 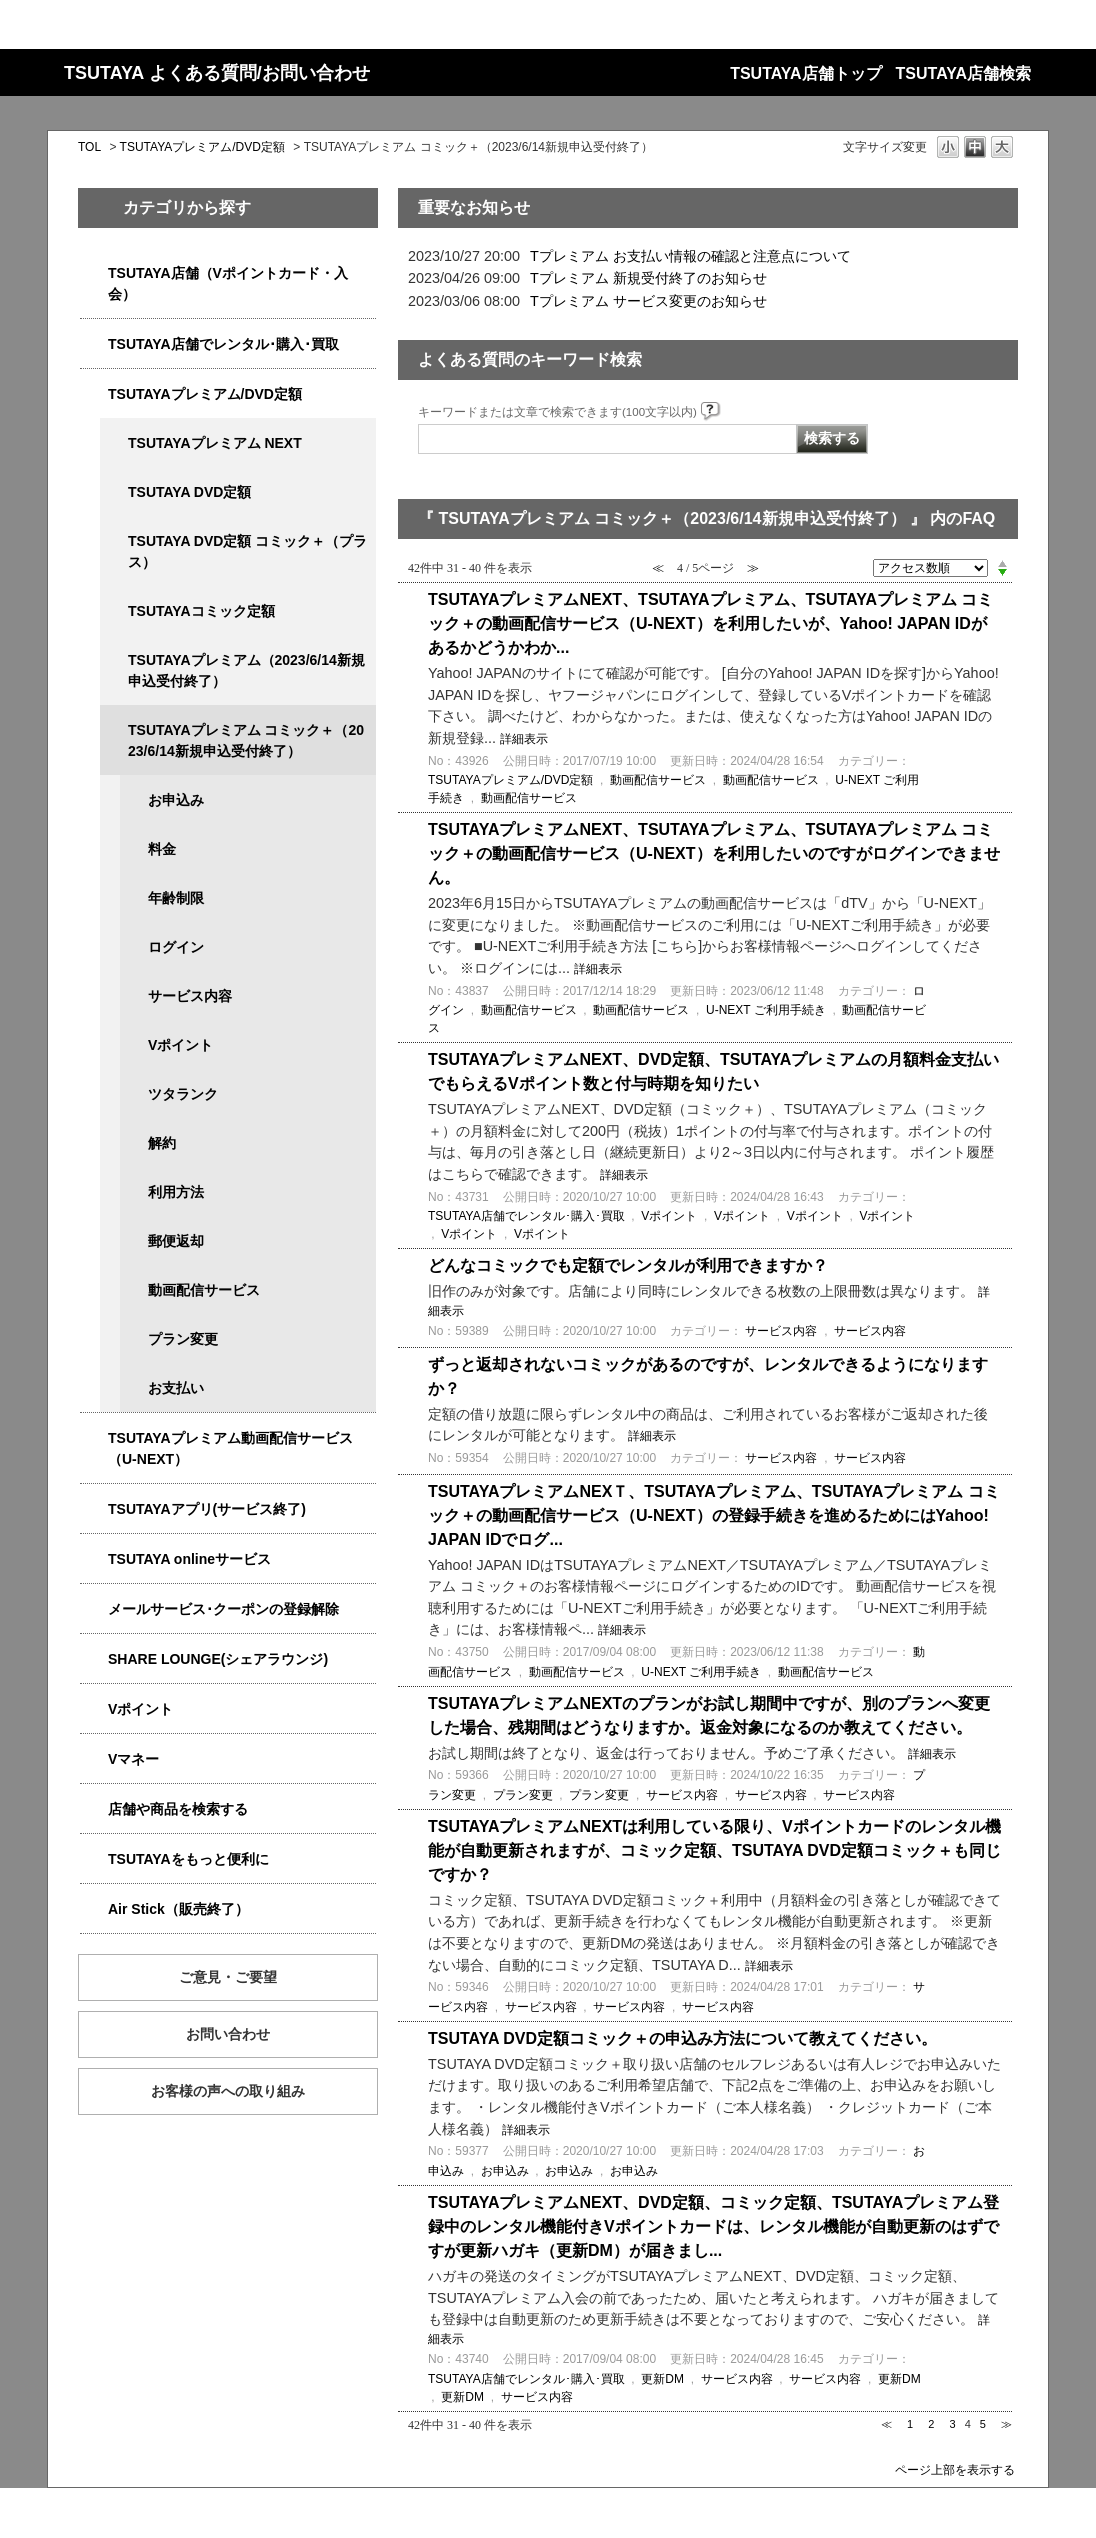 I want to click on 利用方法, so click(x=176, y=1192).